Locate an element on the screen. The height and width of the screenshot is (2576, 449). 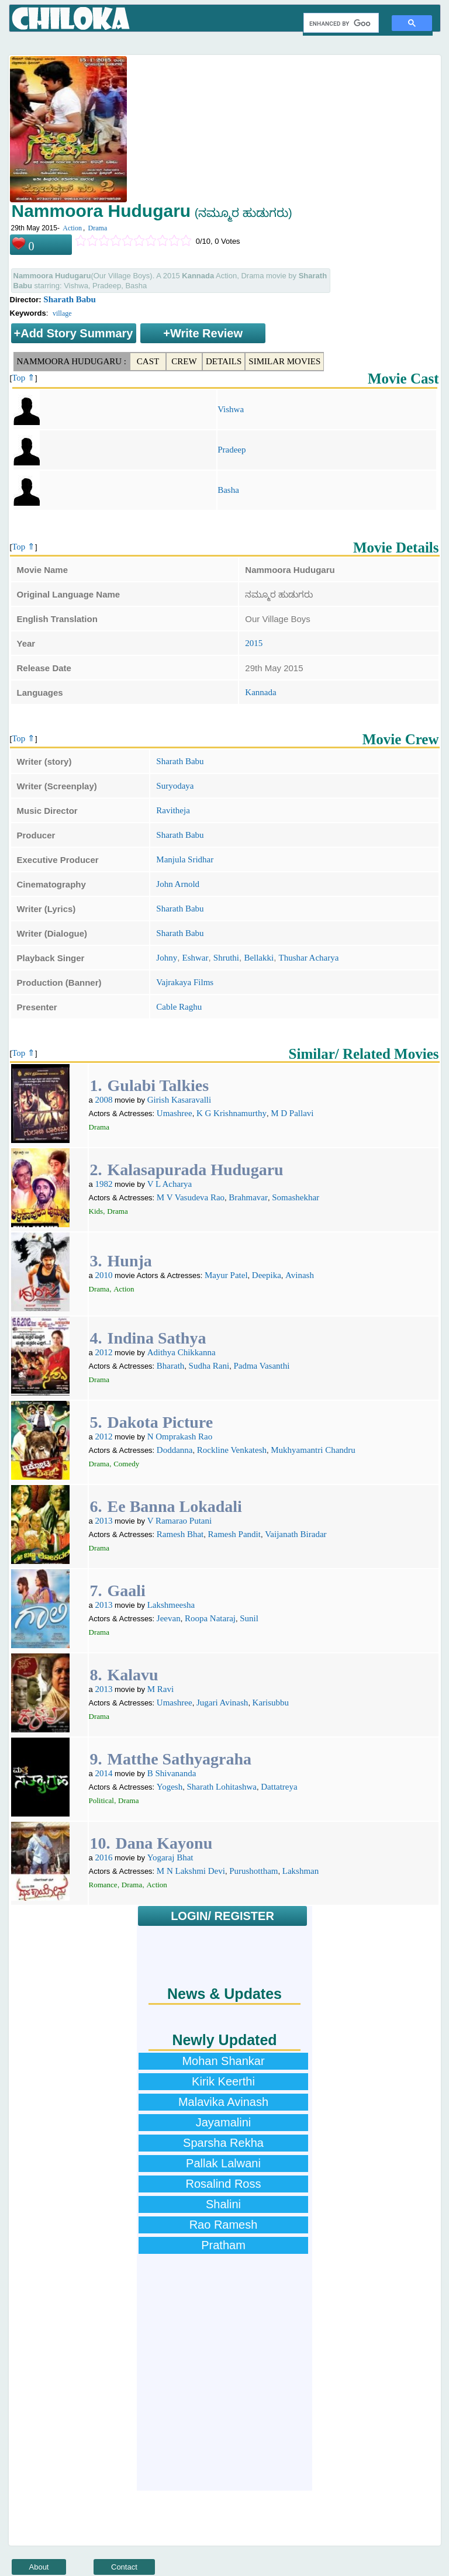
Lakshman is located at coordinates (300, 1871).